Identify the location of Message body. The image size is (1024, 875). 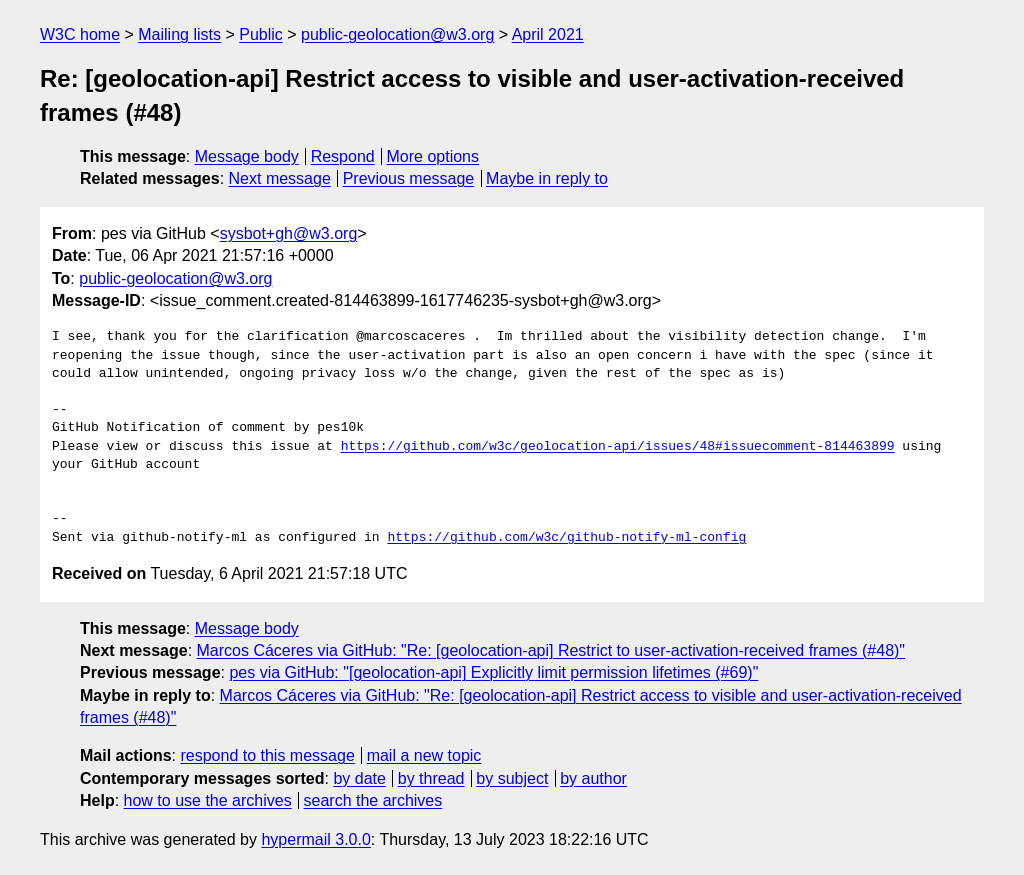
(247, 156).